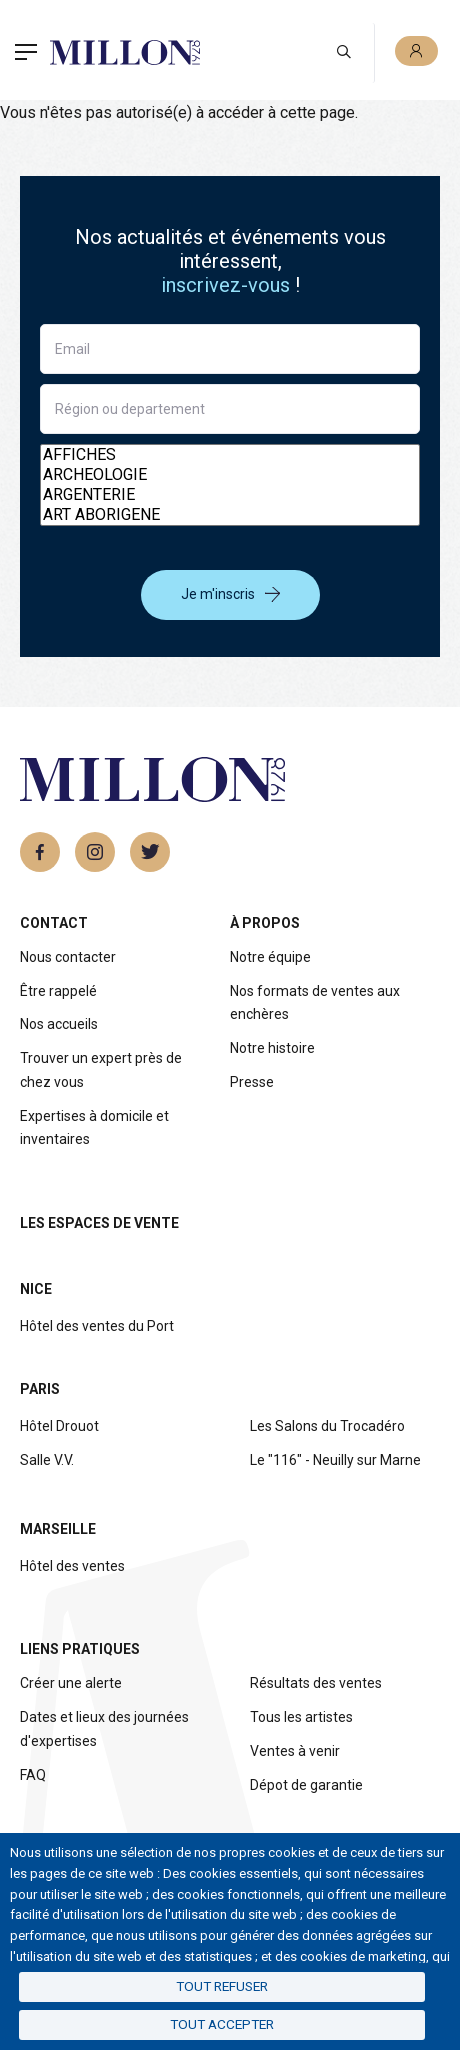 Image resolution: width=460 pixels, height=2050 pixels. I want to click on Hôtel des ventes, so click(72, 1566).